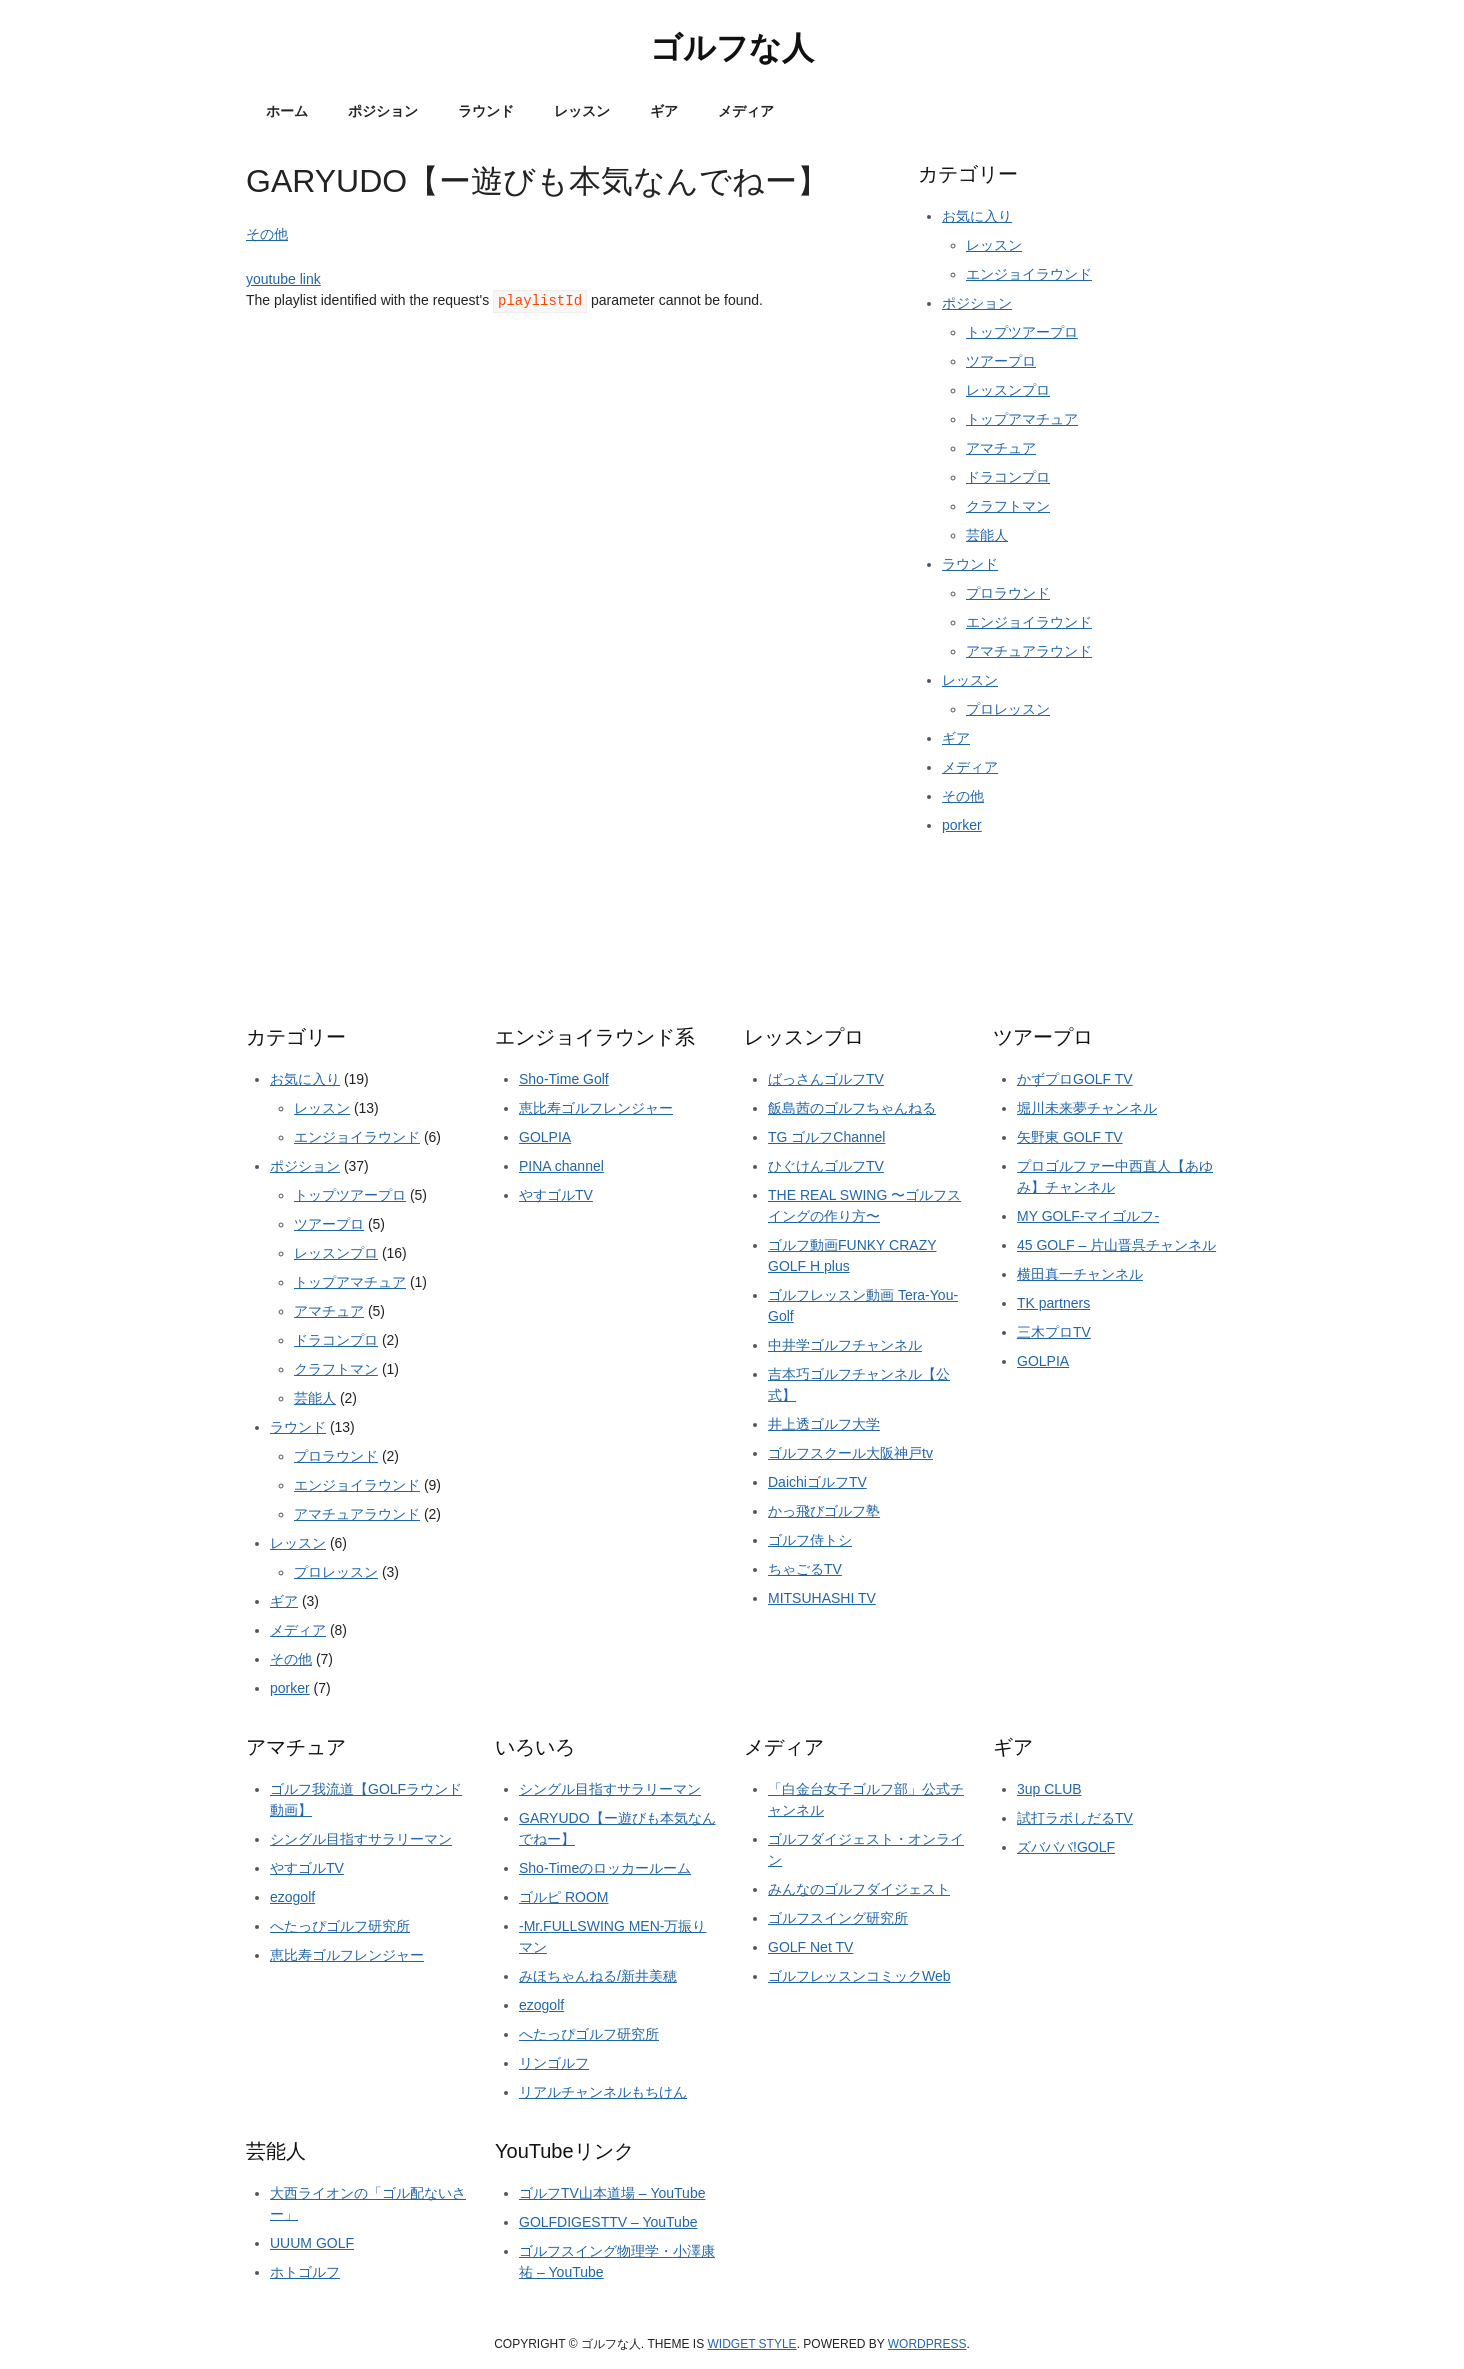  I want to click on ドラコンプロ, so click(1008, 477).